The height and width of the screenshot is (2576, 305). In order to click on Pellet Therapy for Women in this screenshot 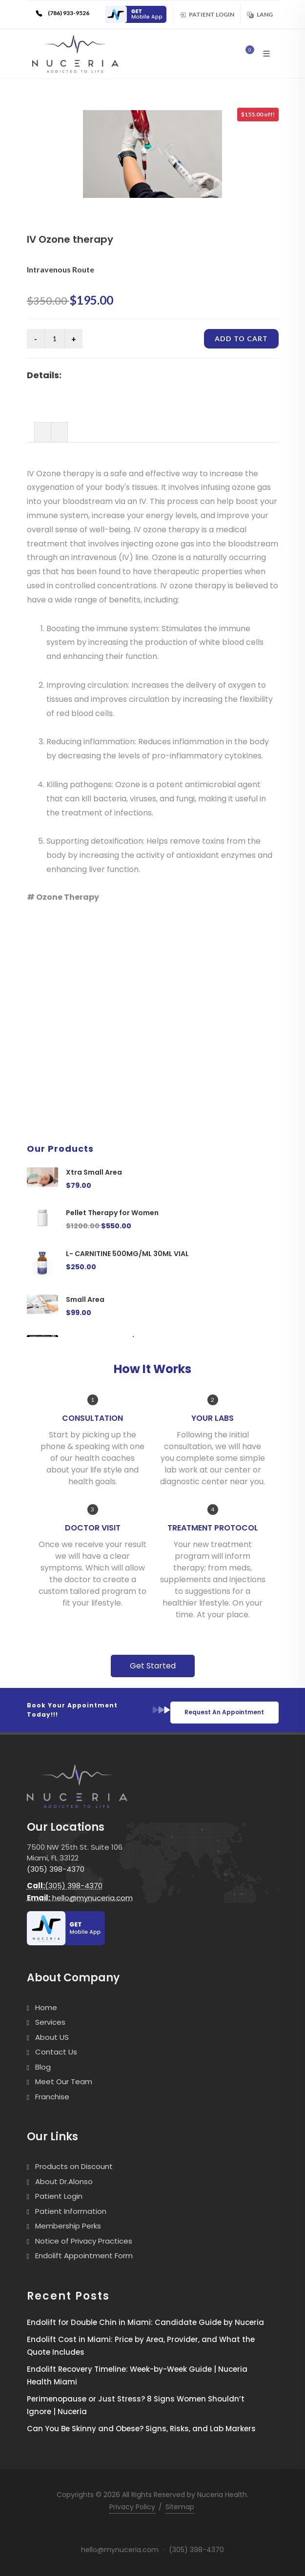, I will do `click(112, 1213)`.